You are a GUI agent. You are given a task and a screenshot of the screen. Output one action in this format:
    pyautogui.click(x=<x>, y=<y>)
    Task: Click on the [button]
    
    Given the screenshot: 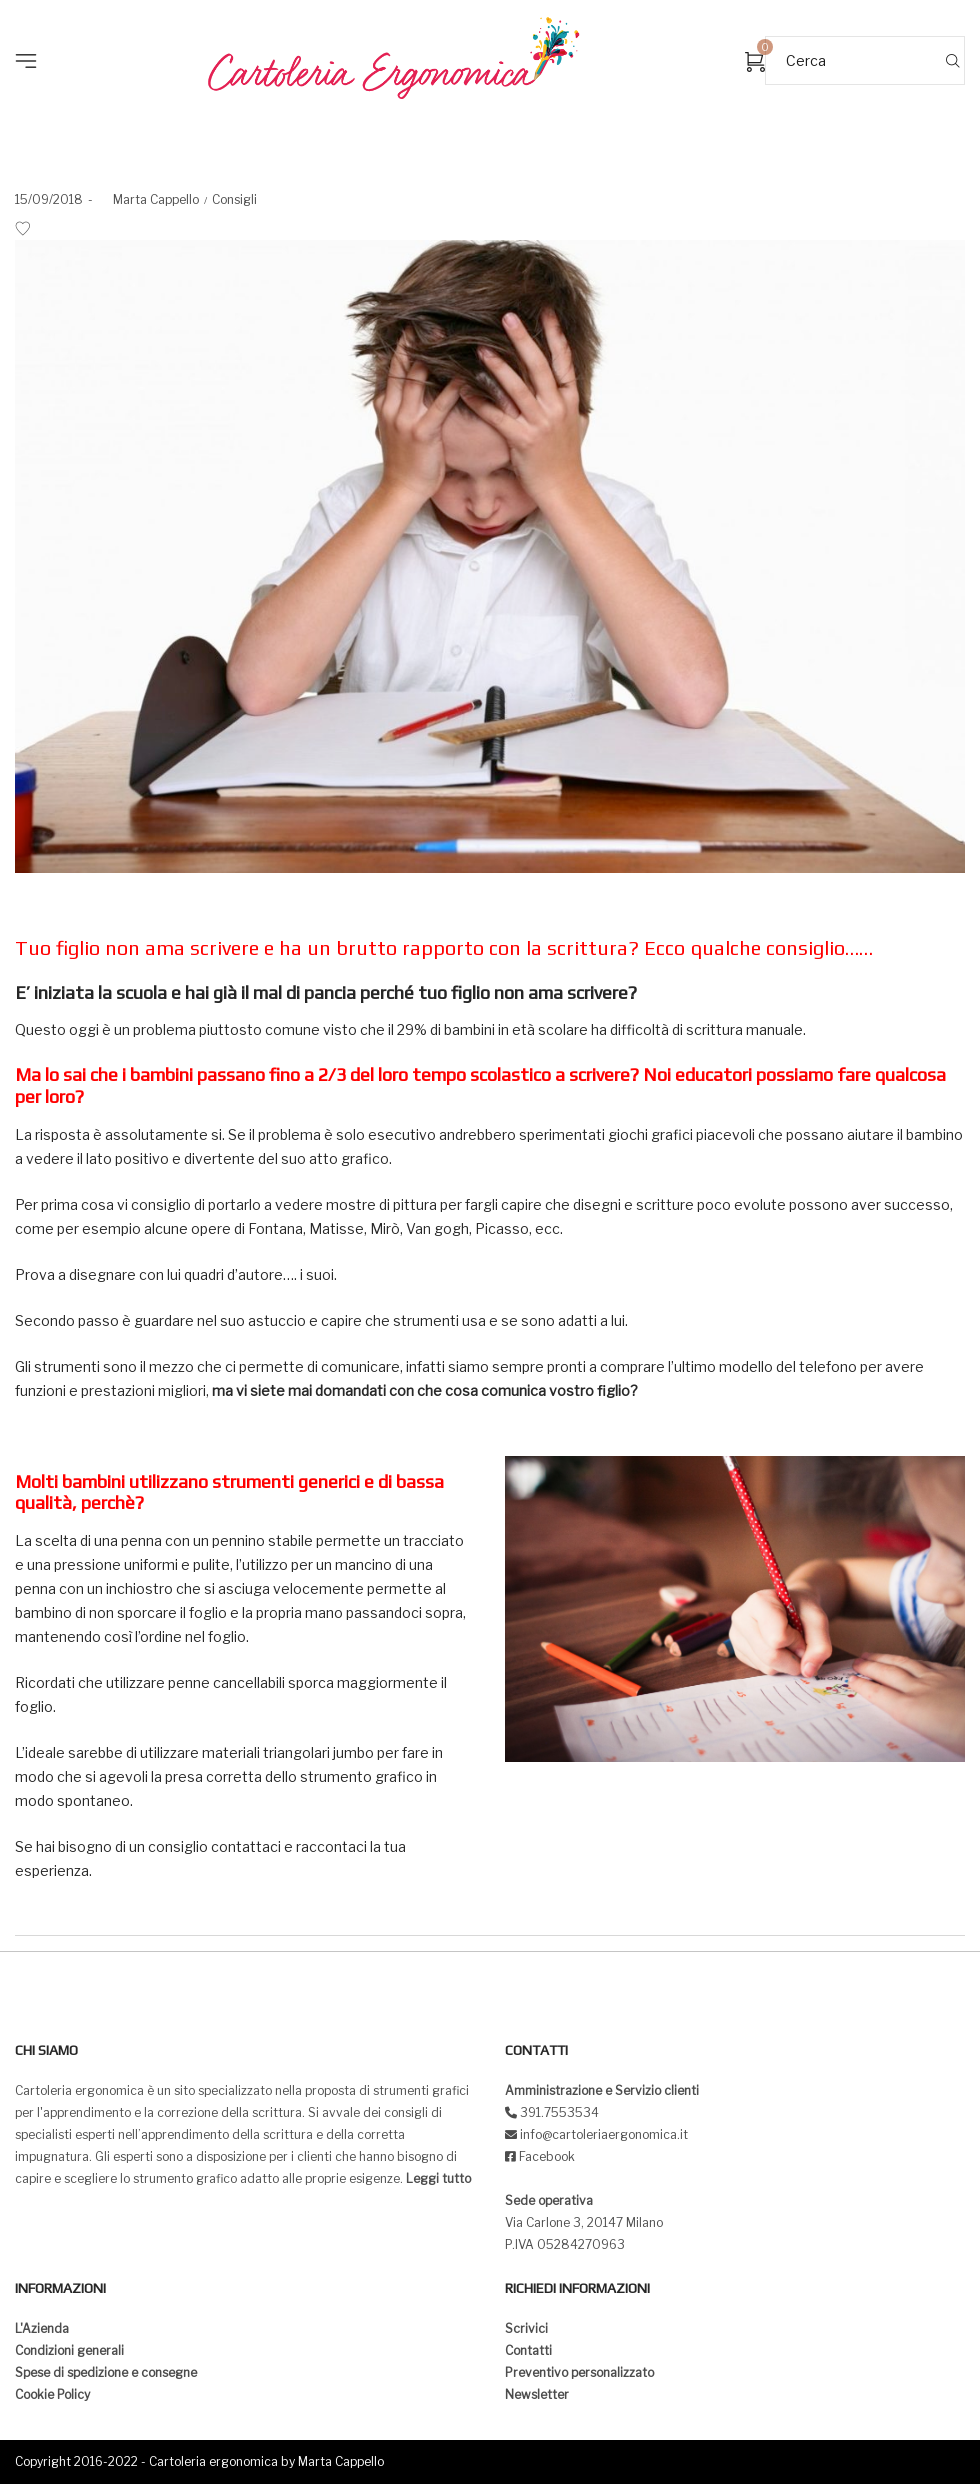 What is the action you would take?
    pyautogui.click(x=32, y=30)
    